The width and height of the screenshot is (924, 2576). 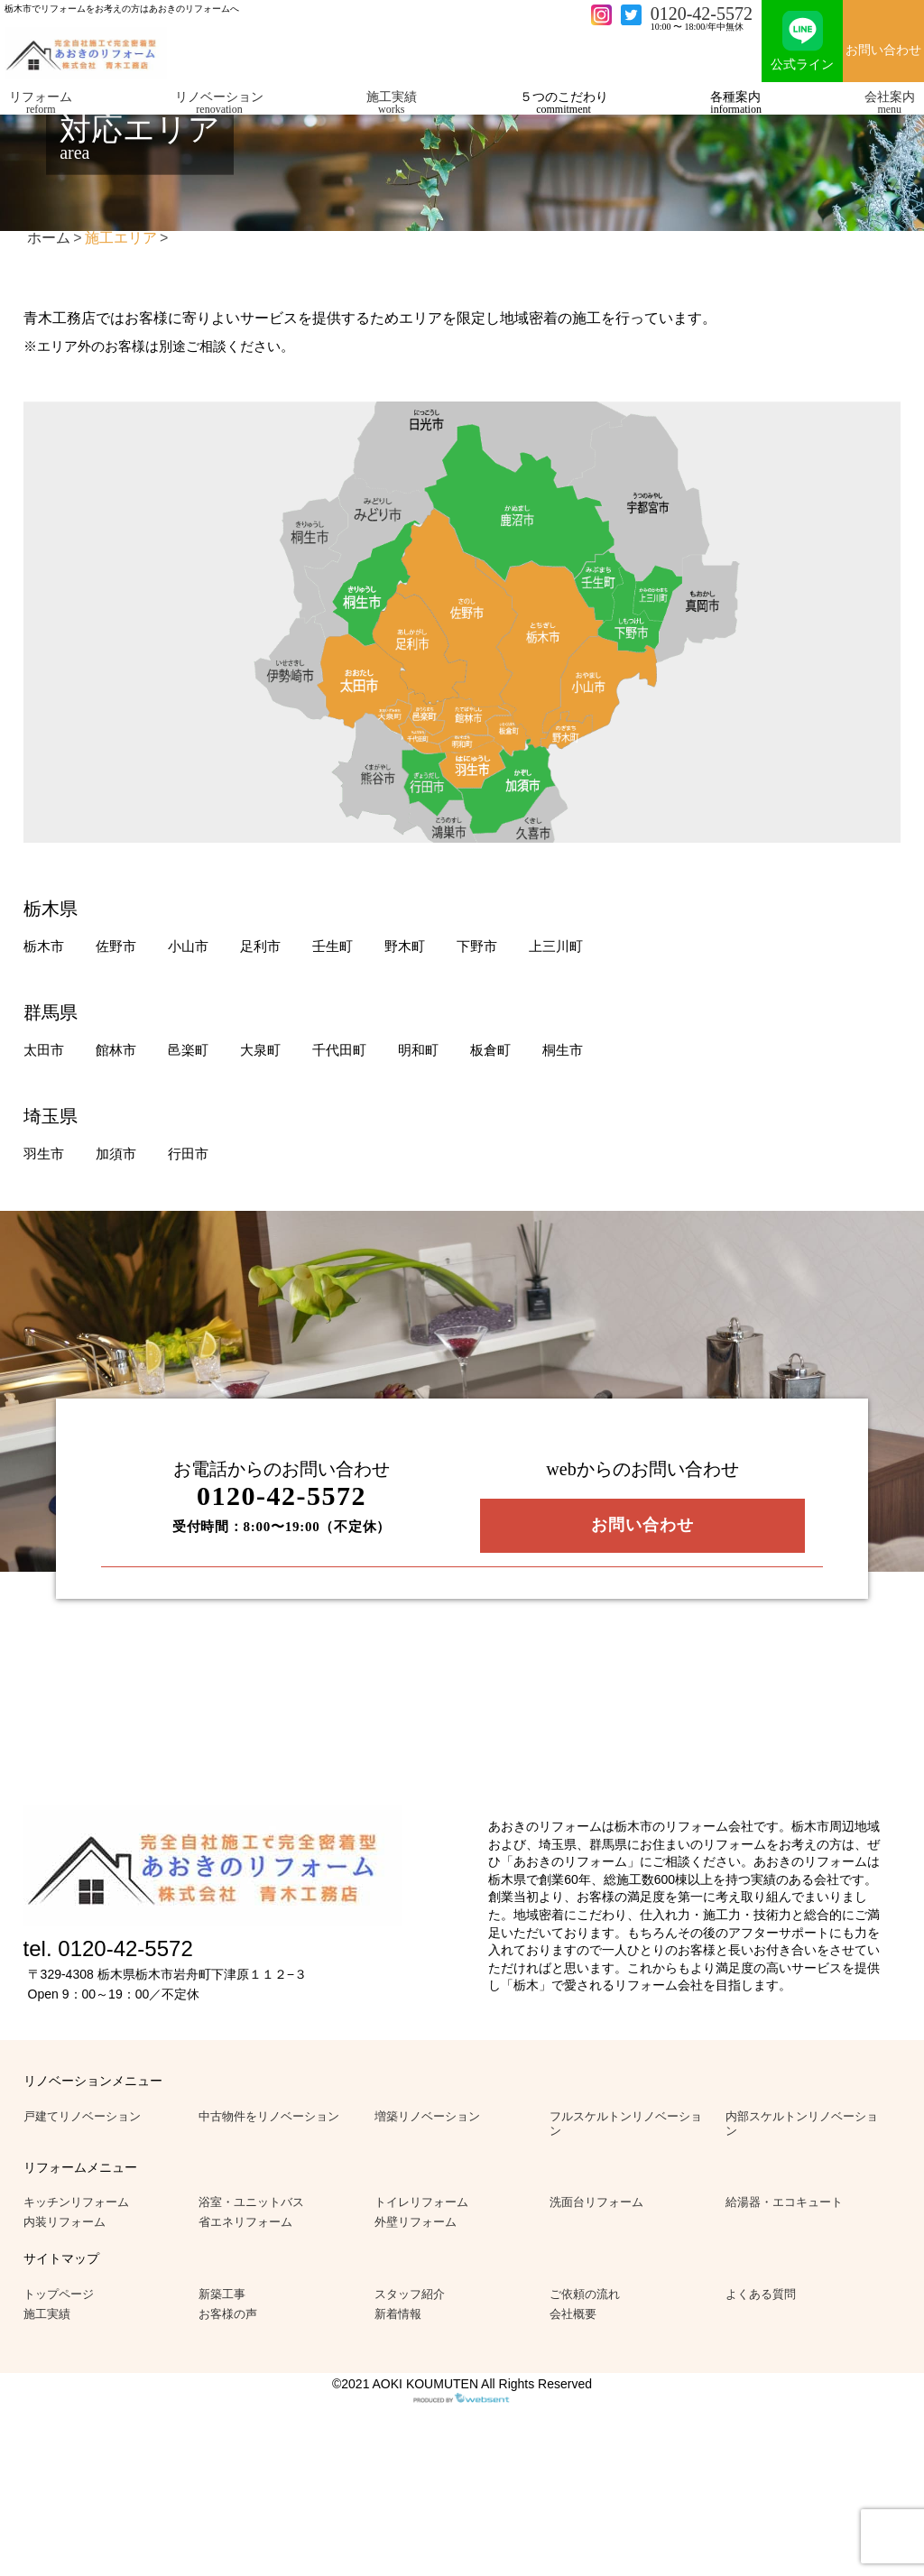 What do you see at coordinates (245, 2222) in the screenshot?
I see `省エネリフォーム` at bounding box center [245, 2222].